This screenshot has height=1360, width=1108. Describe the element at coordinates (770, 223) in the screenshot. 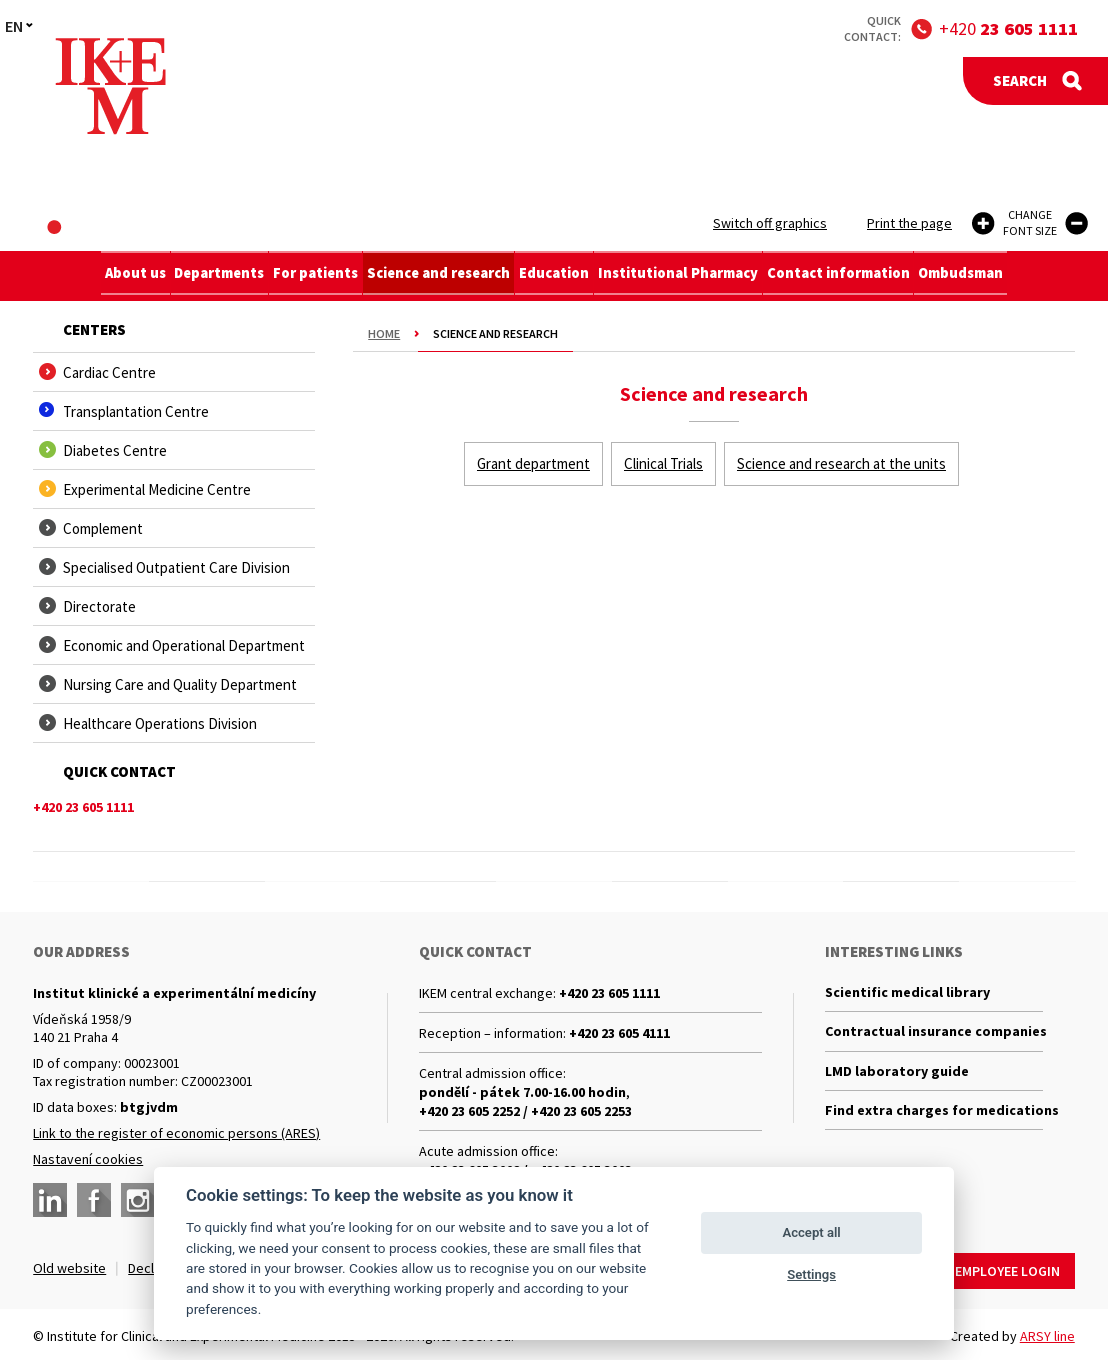

I see `Switch off graphics` at that location.